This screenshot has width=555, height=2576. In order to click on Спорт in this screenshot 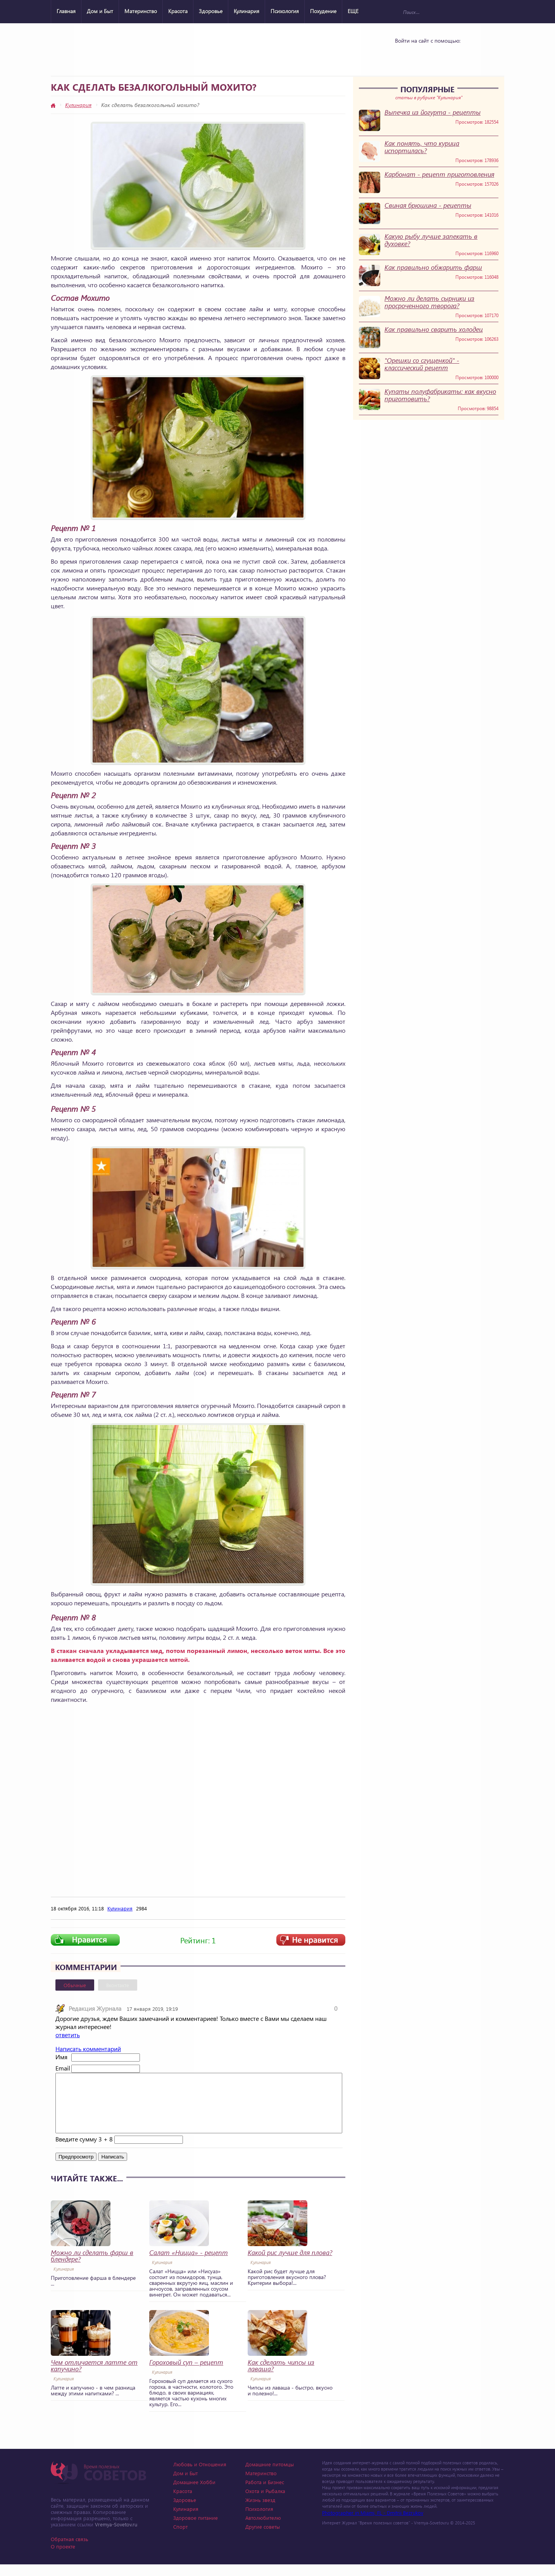, I will do `click(180, 2538)`.